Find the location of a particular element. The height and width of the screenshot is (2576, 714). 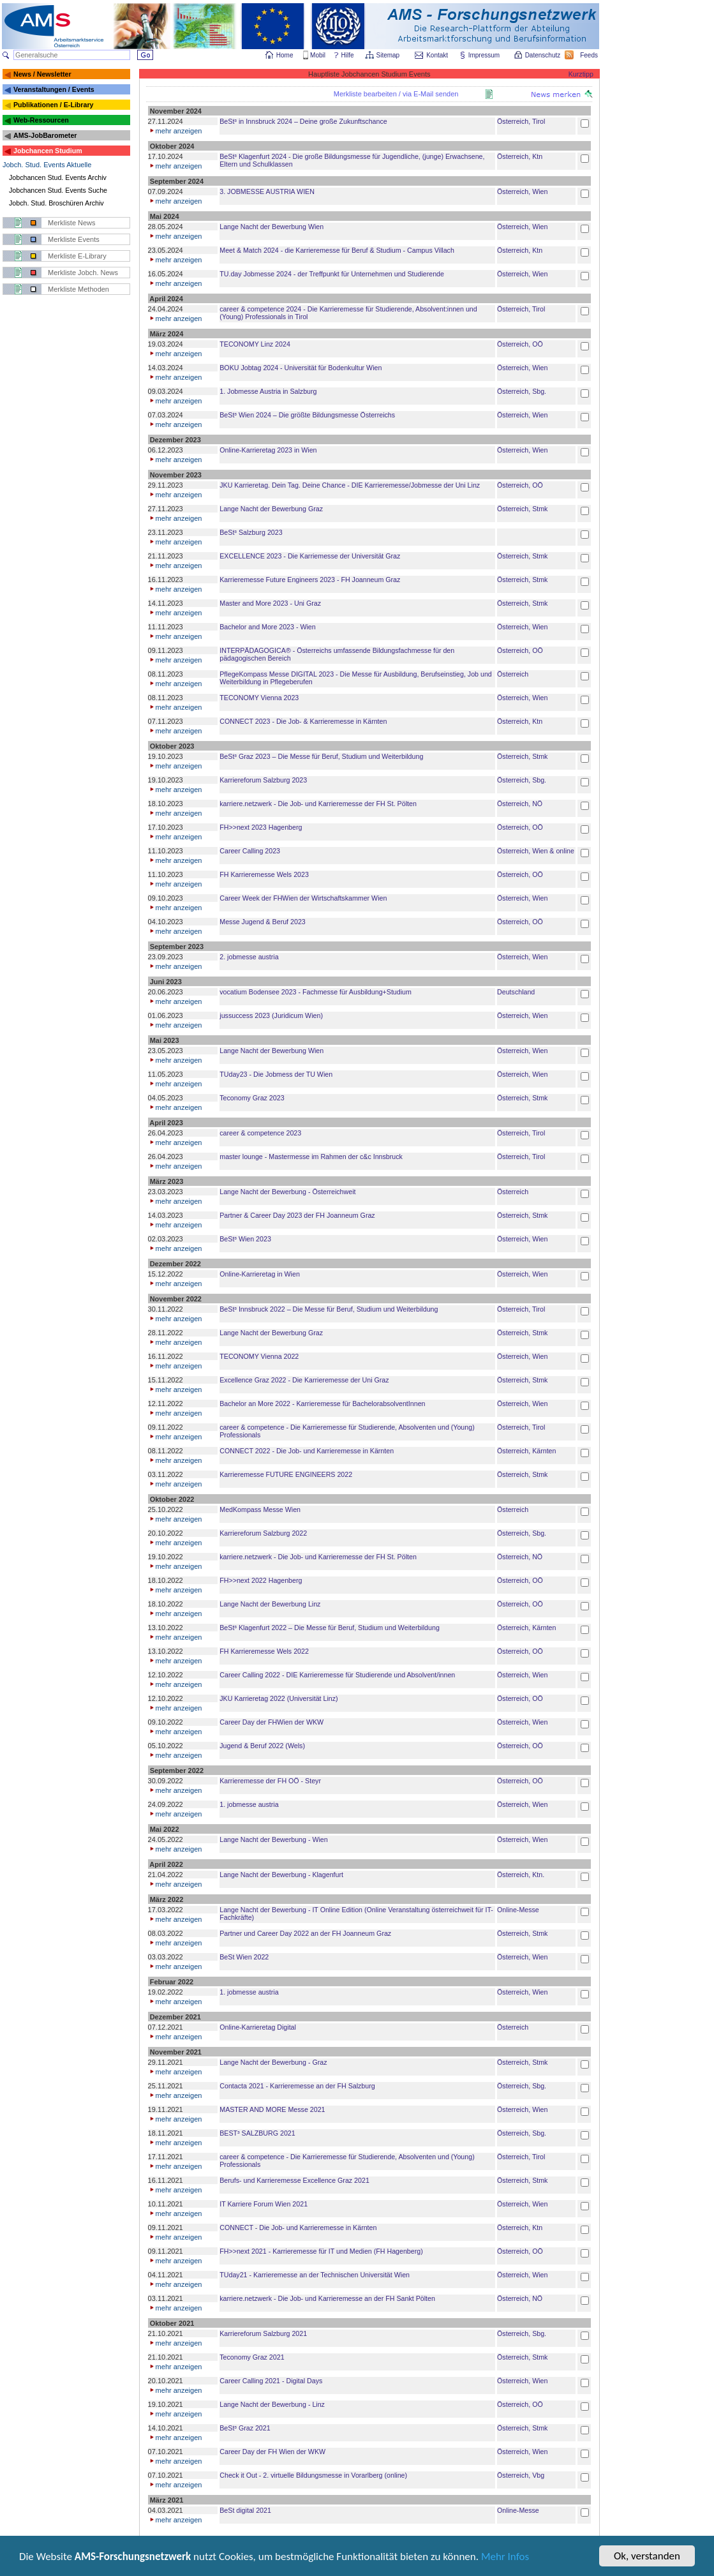

MASTER AND MORE Messe 2021 is located at coordinates (272, 2109).